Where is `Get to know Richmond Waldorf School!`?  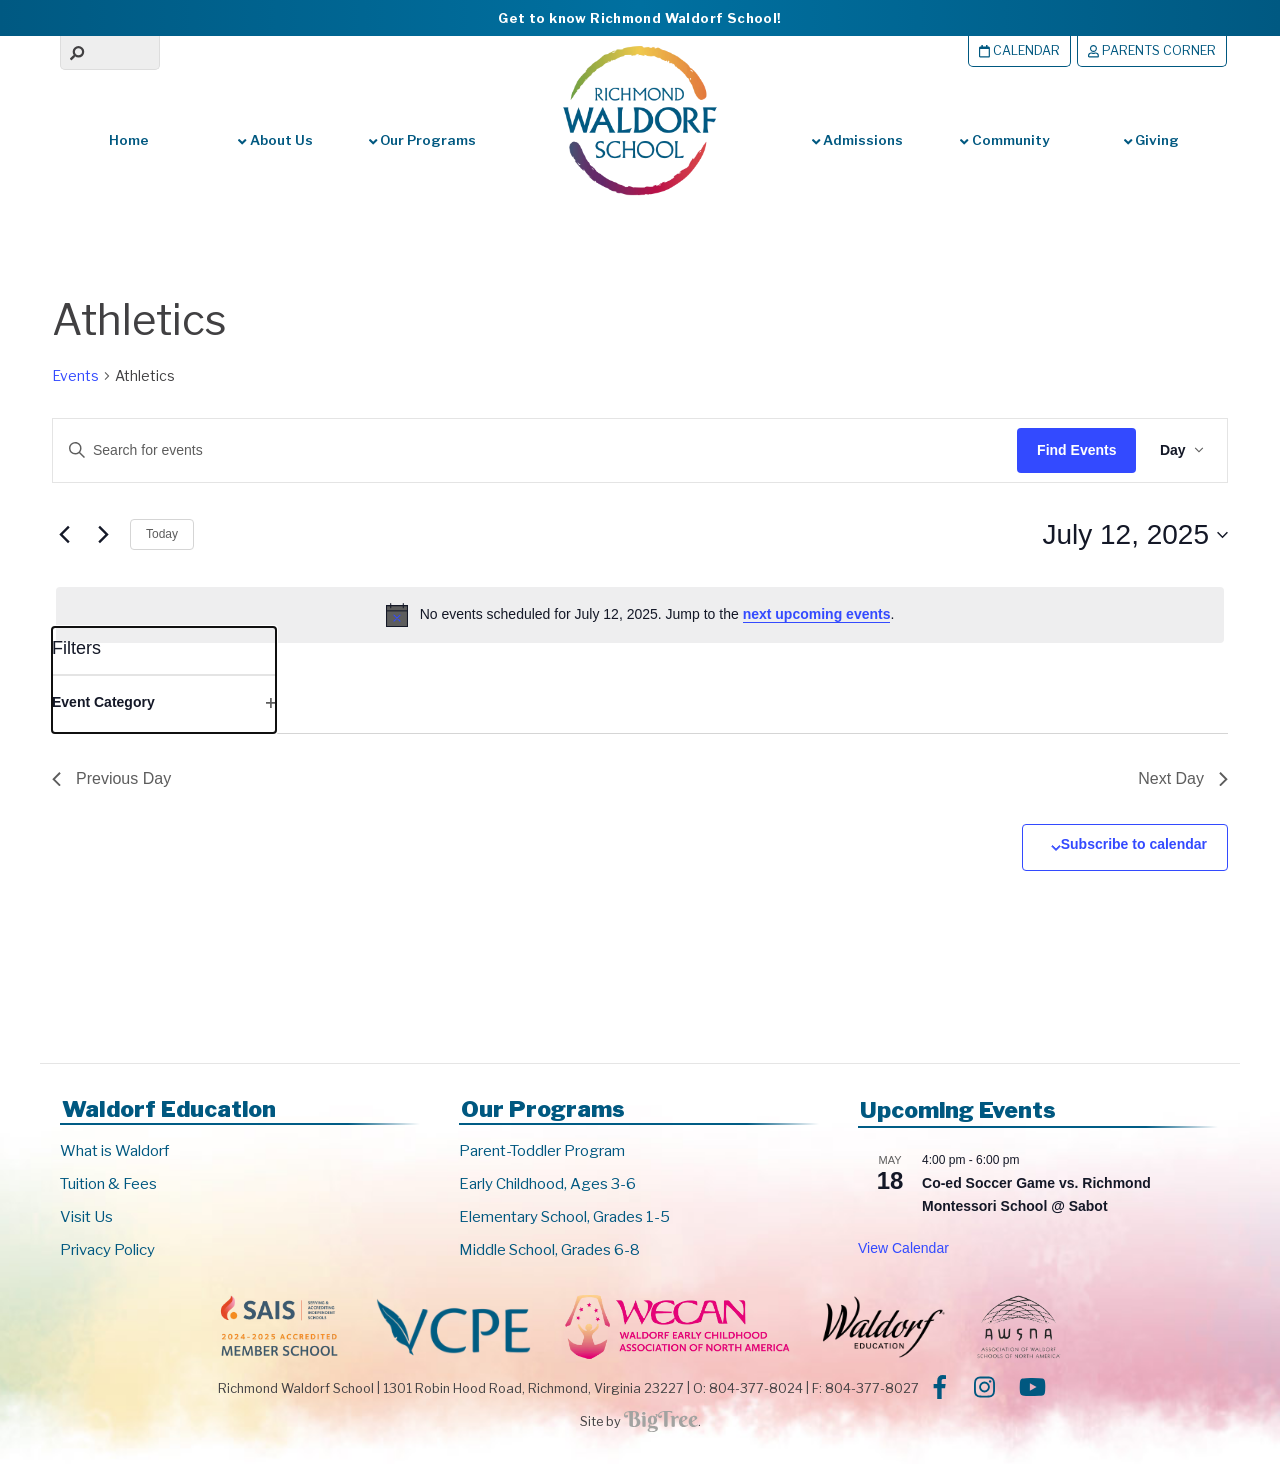 Get to know Richmond Waldorf School! is located at coordinates (639, 18).